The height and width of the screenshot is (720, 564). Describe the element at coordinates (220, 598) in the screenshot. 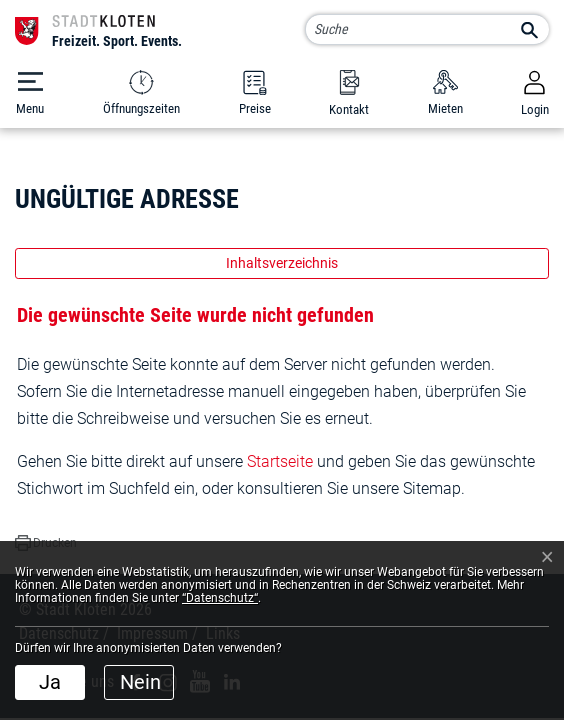

I see `“Datenschutz“` at that location.